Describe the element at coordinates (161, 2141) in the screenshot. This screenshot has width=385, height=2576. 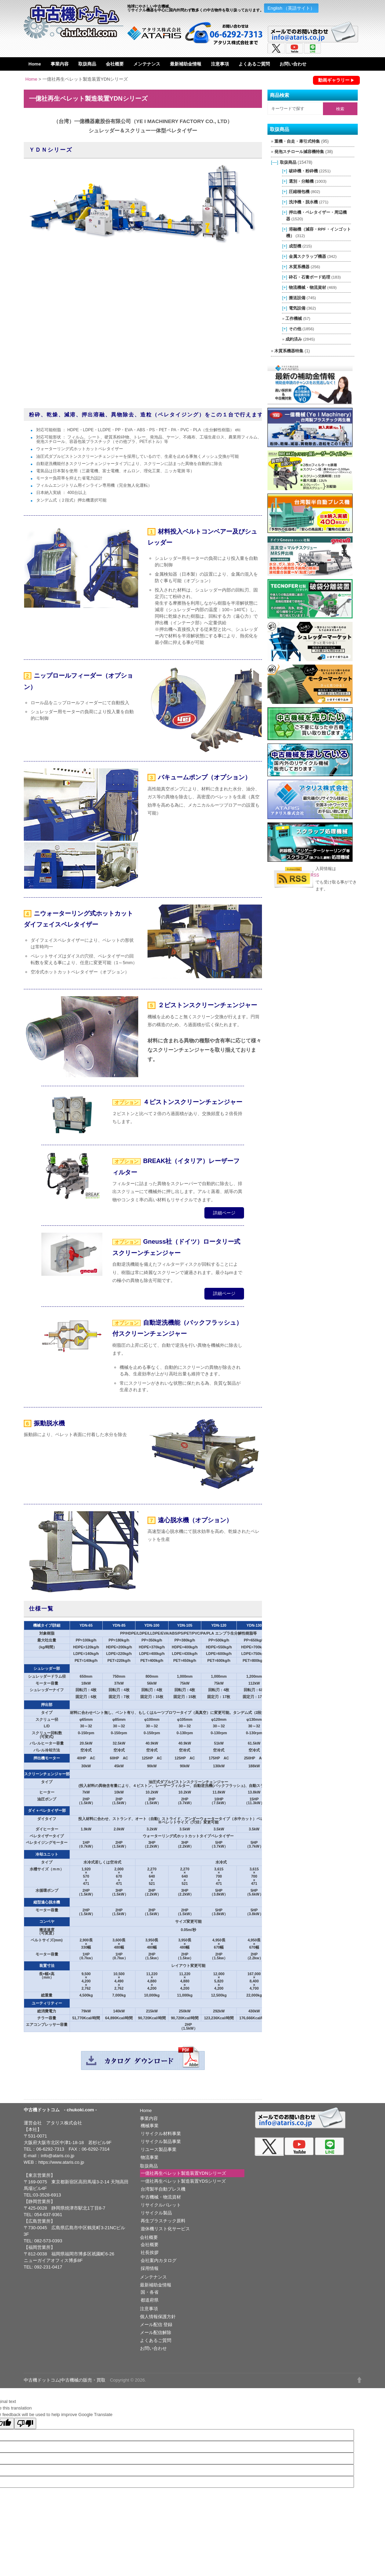
I see `リサイクル製品事業` at that location.